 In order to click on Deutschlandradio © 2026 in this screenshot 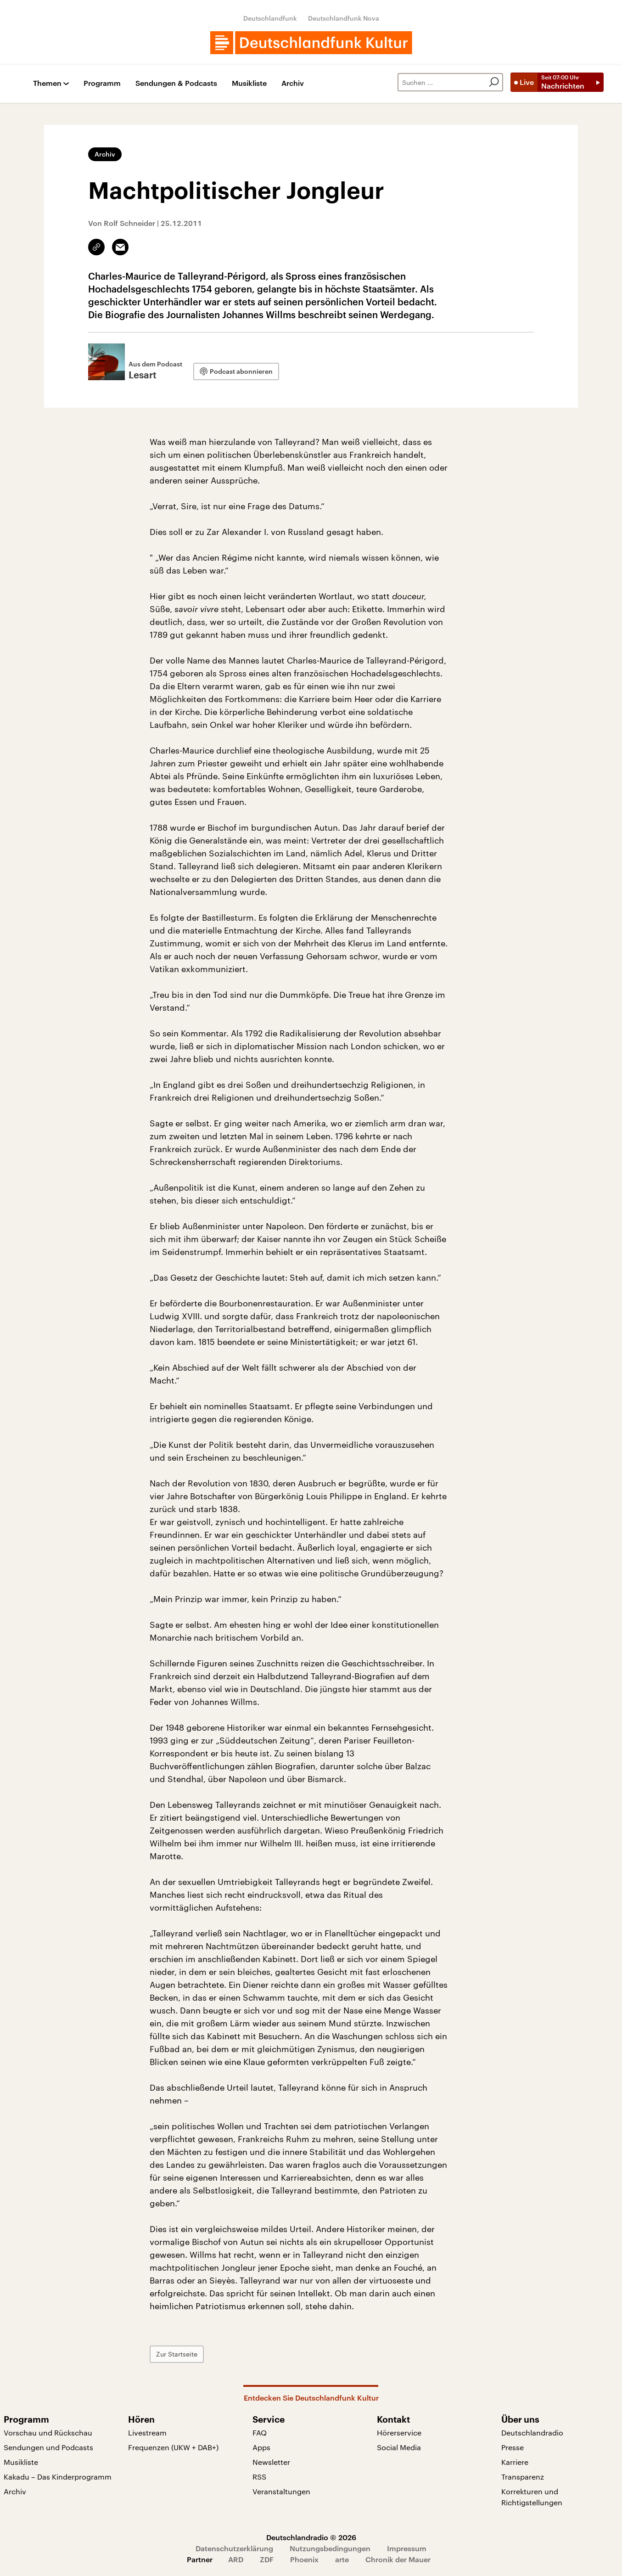, I will do `click(311, 2537)`.